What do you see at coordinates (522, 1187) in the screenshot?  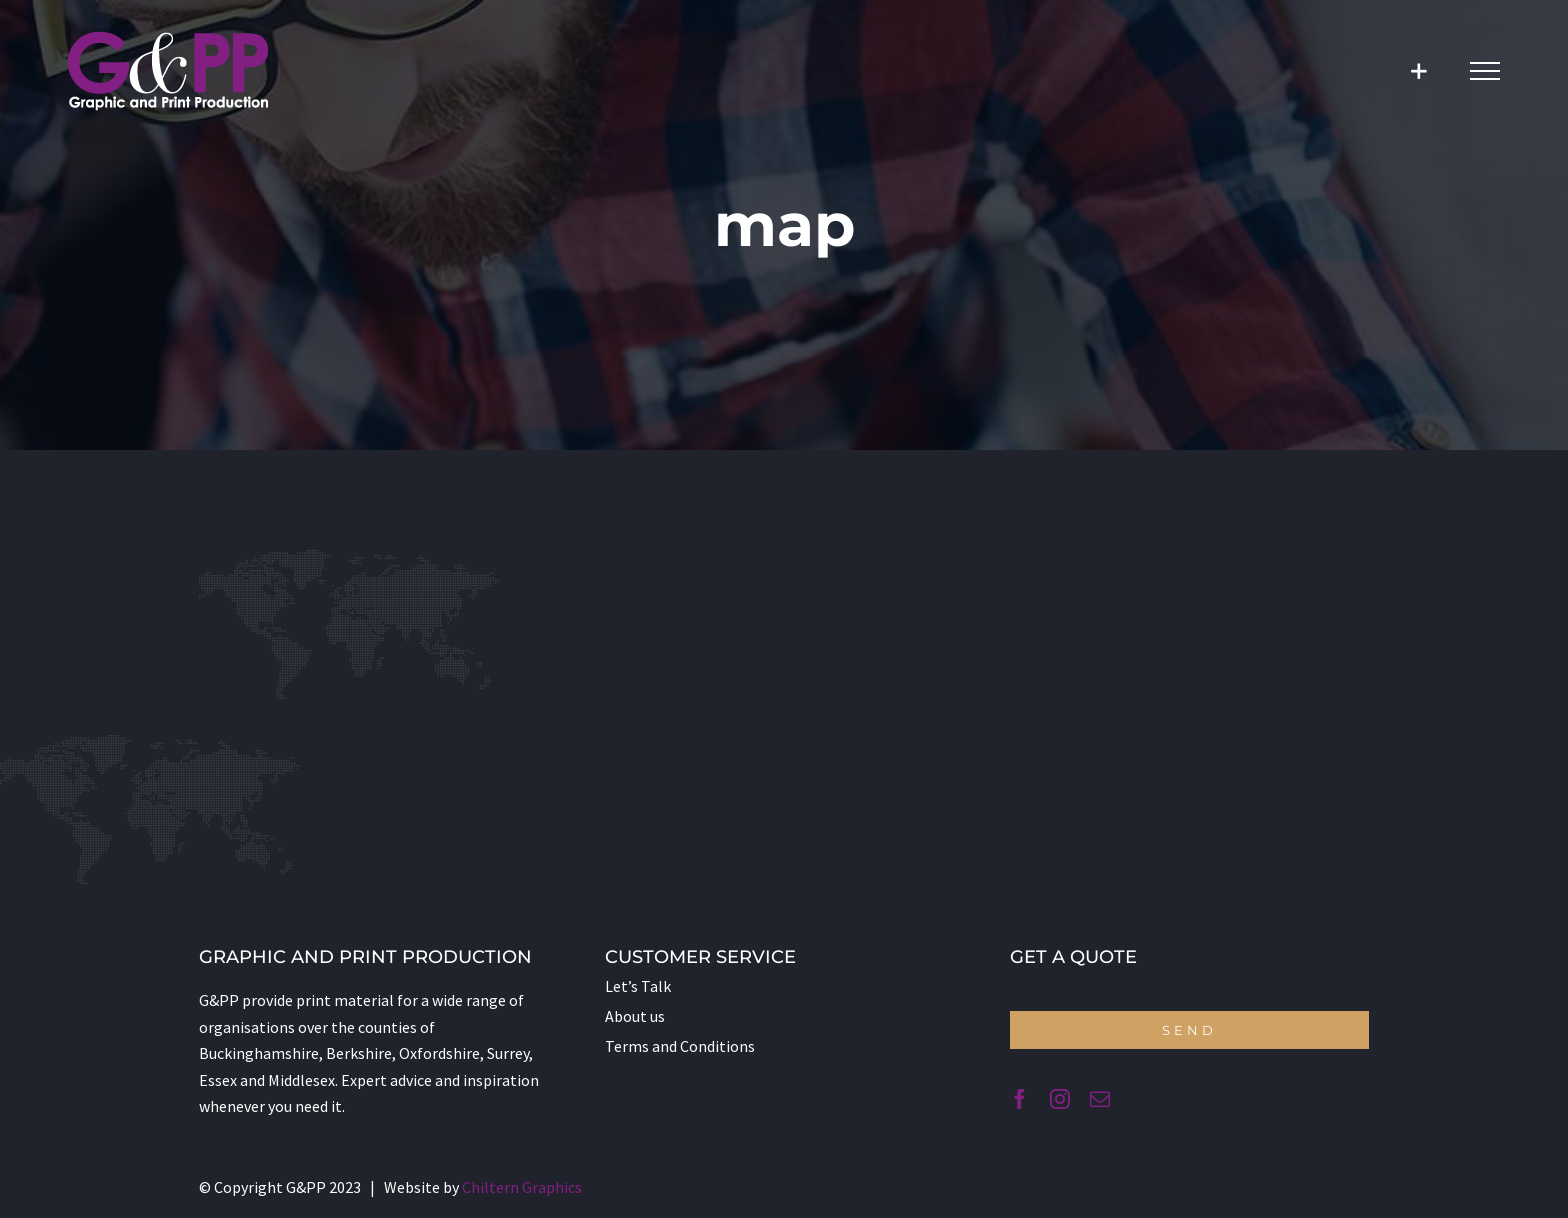 I see `Chiltern Graphics` at bounding box center [522, 1187].